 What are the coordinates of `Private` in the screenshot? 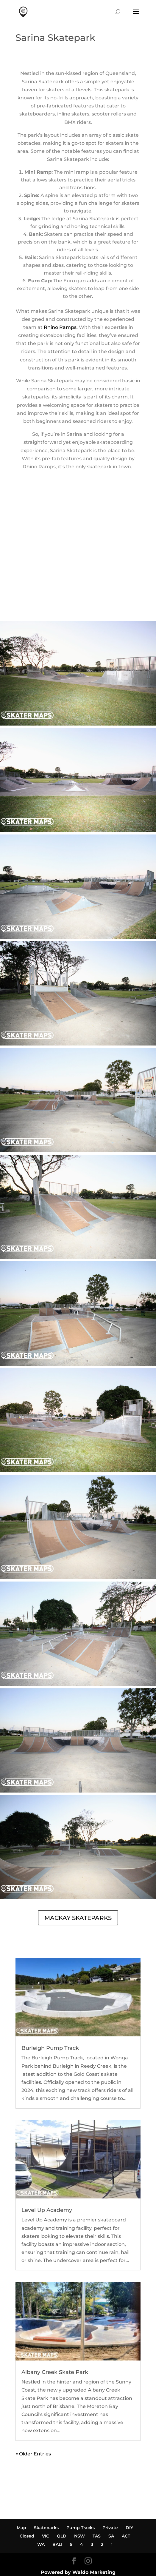 It's located at (110, 2527).